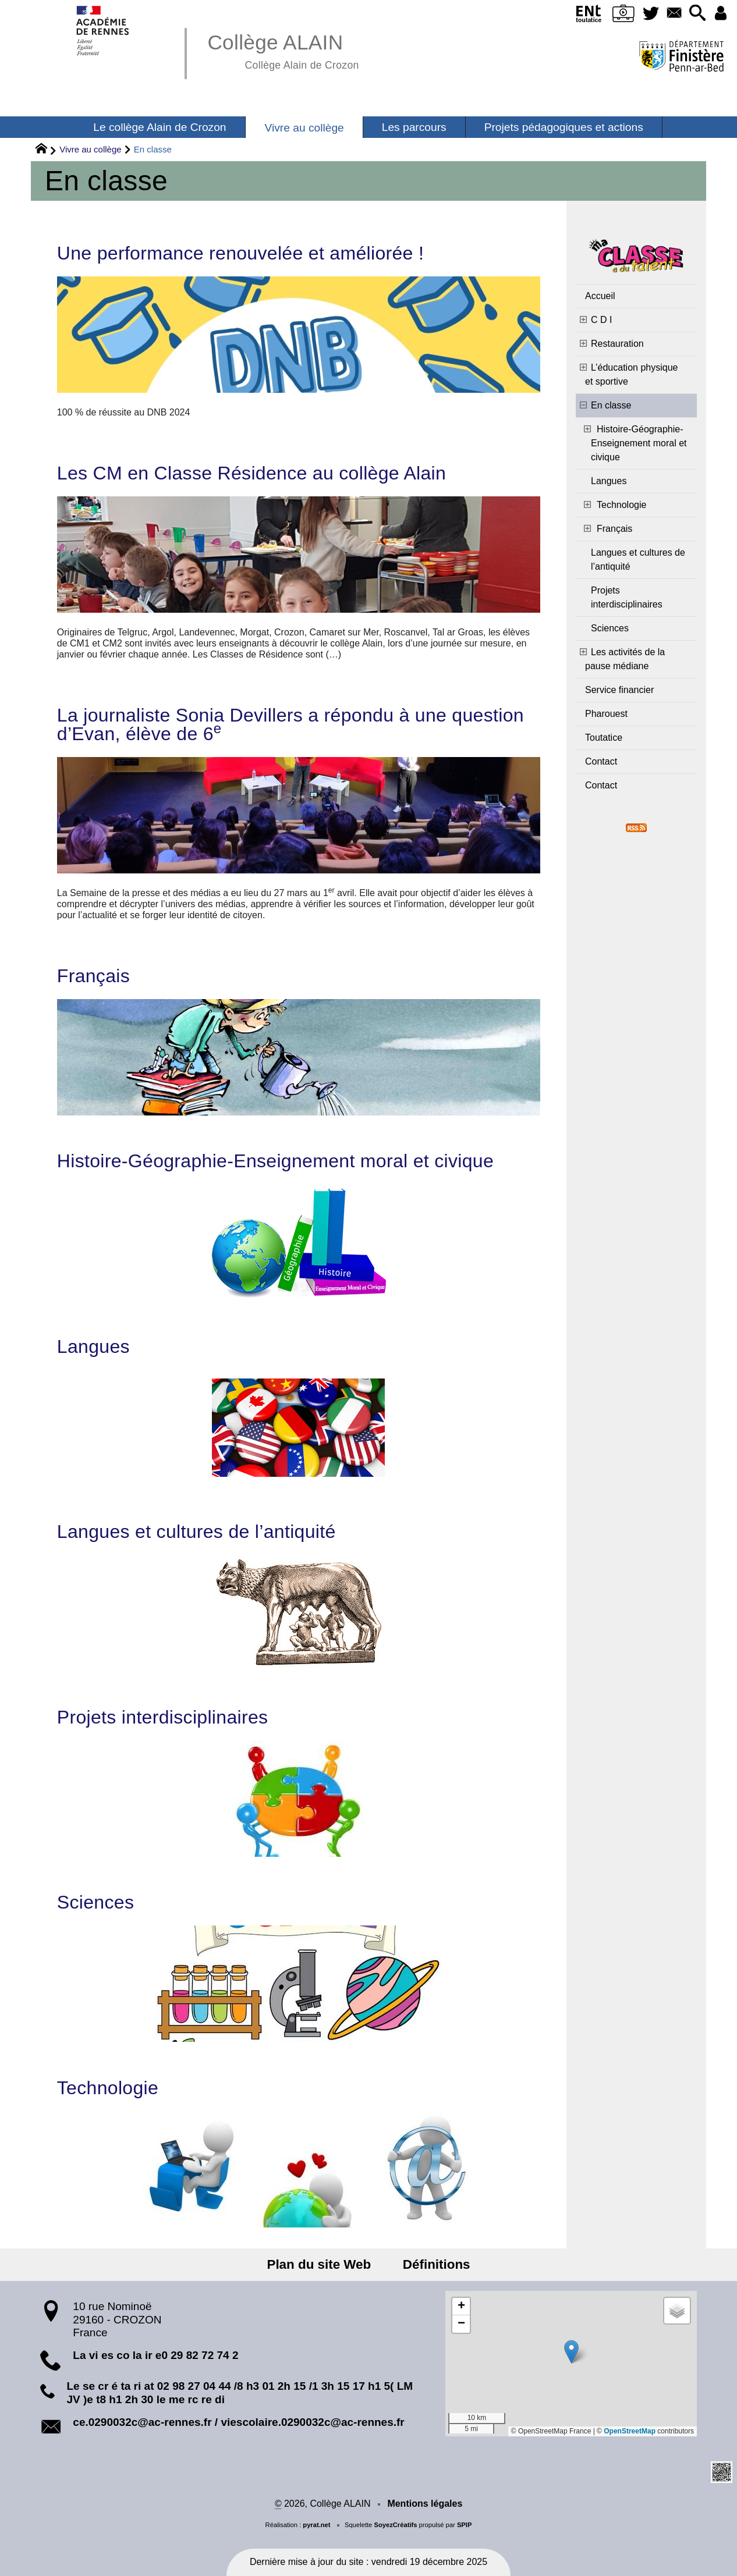 This screenshot has width=737, height=2576. I want to click on Histoire-Géographie-Enseignement moral et civique, so click(275, 1161).